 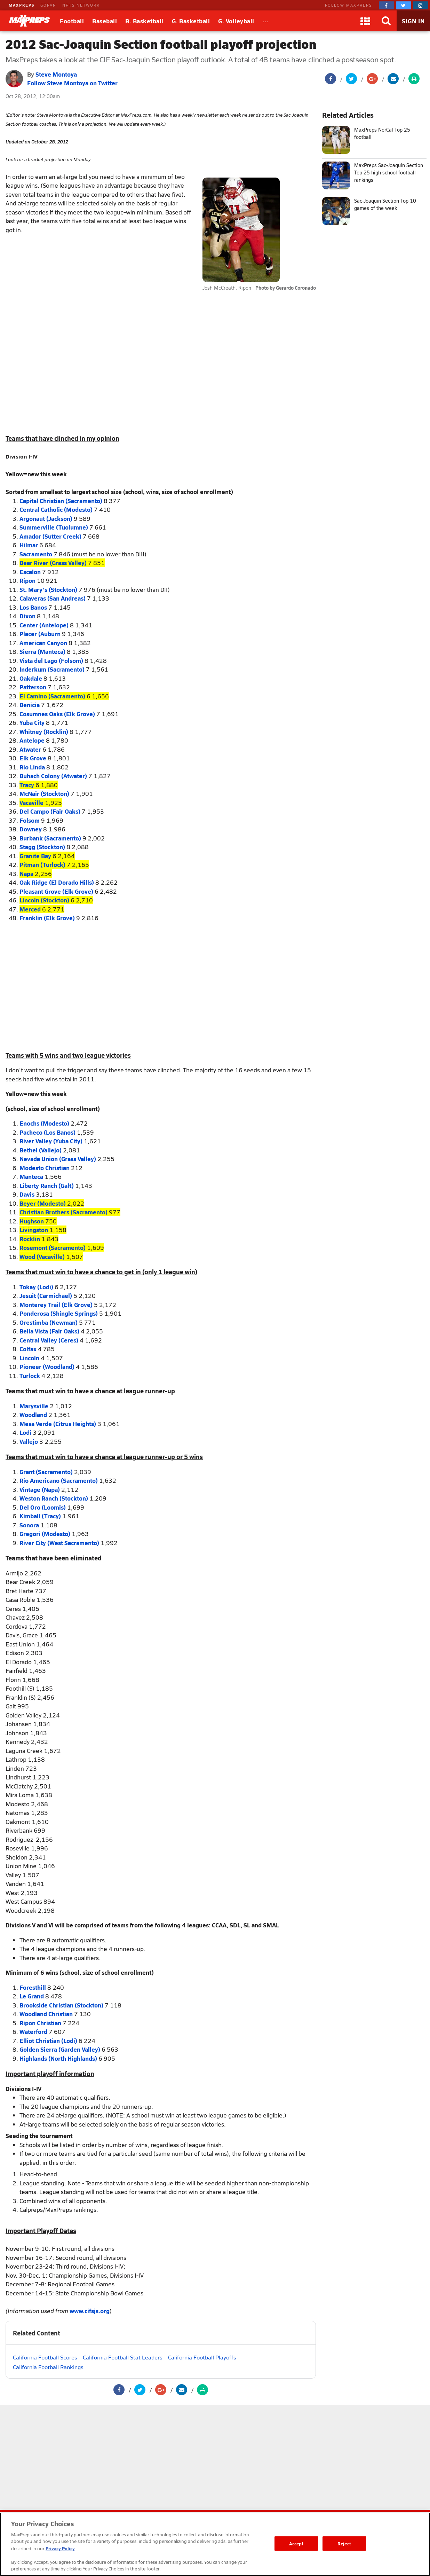 I want to click on Mesa Verde (Citrus Heights), so click(x=57, y=1423).